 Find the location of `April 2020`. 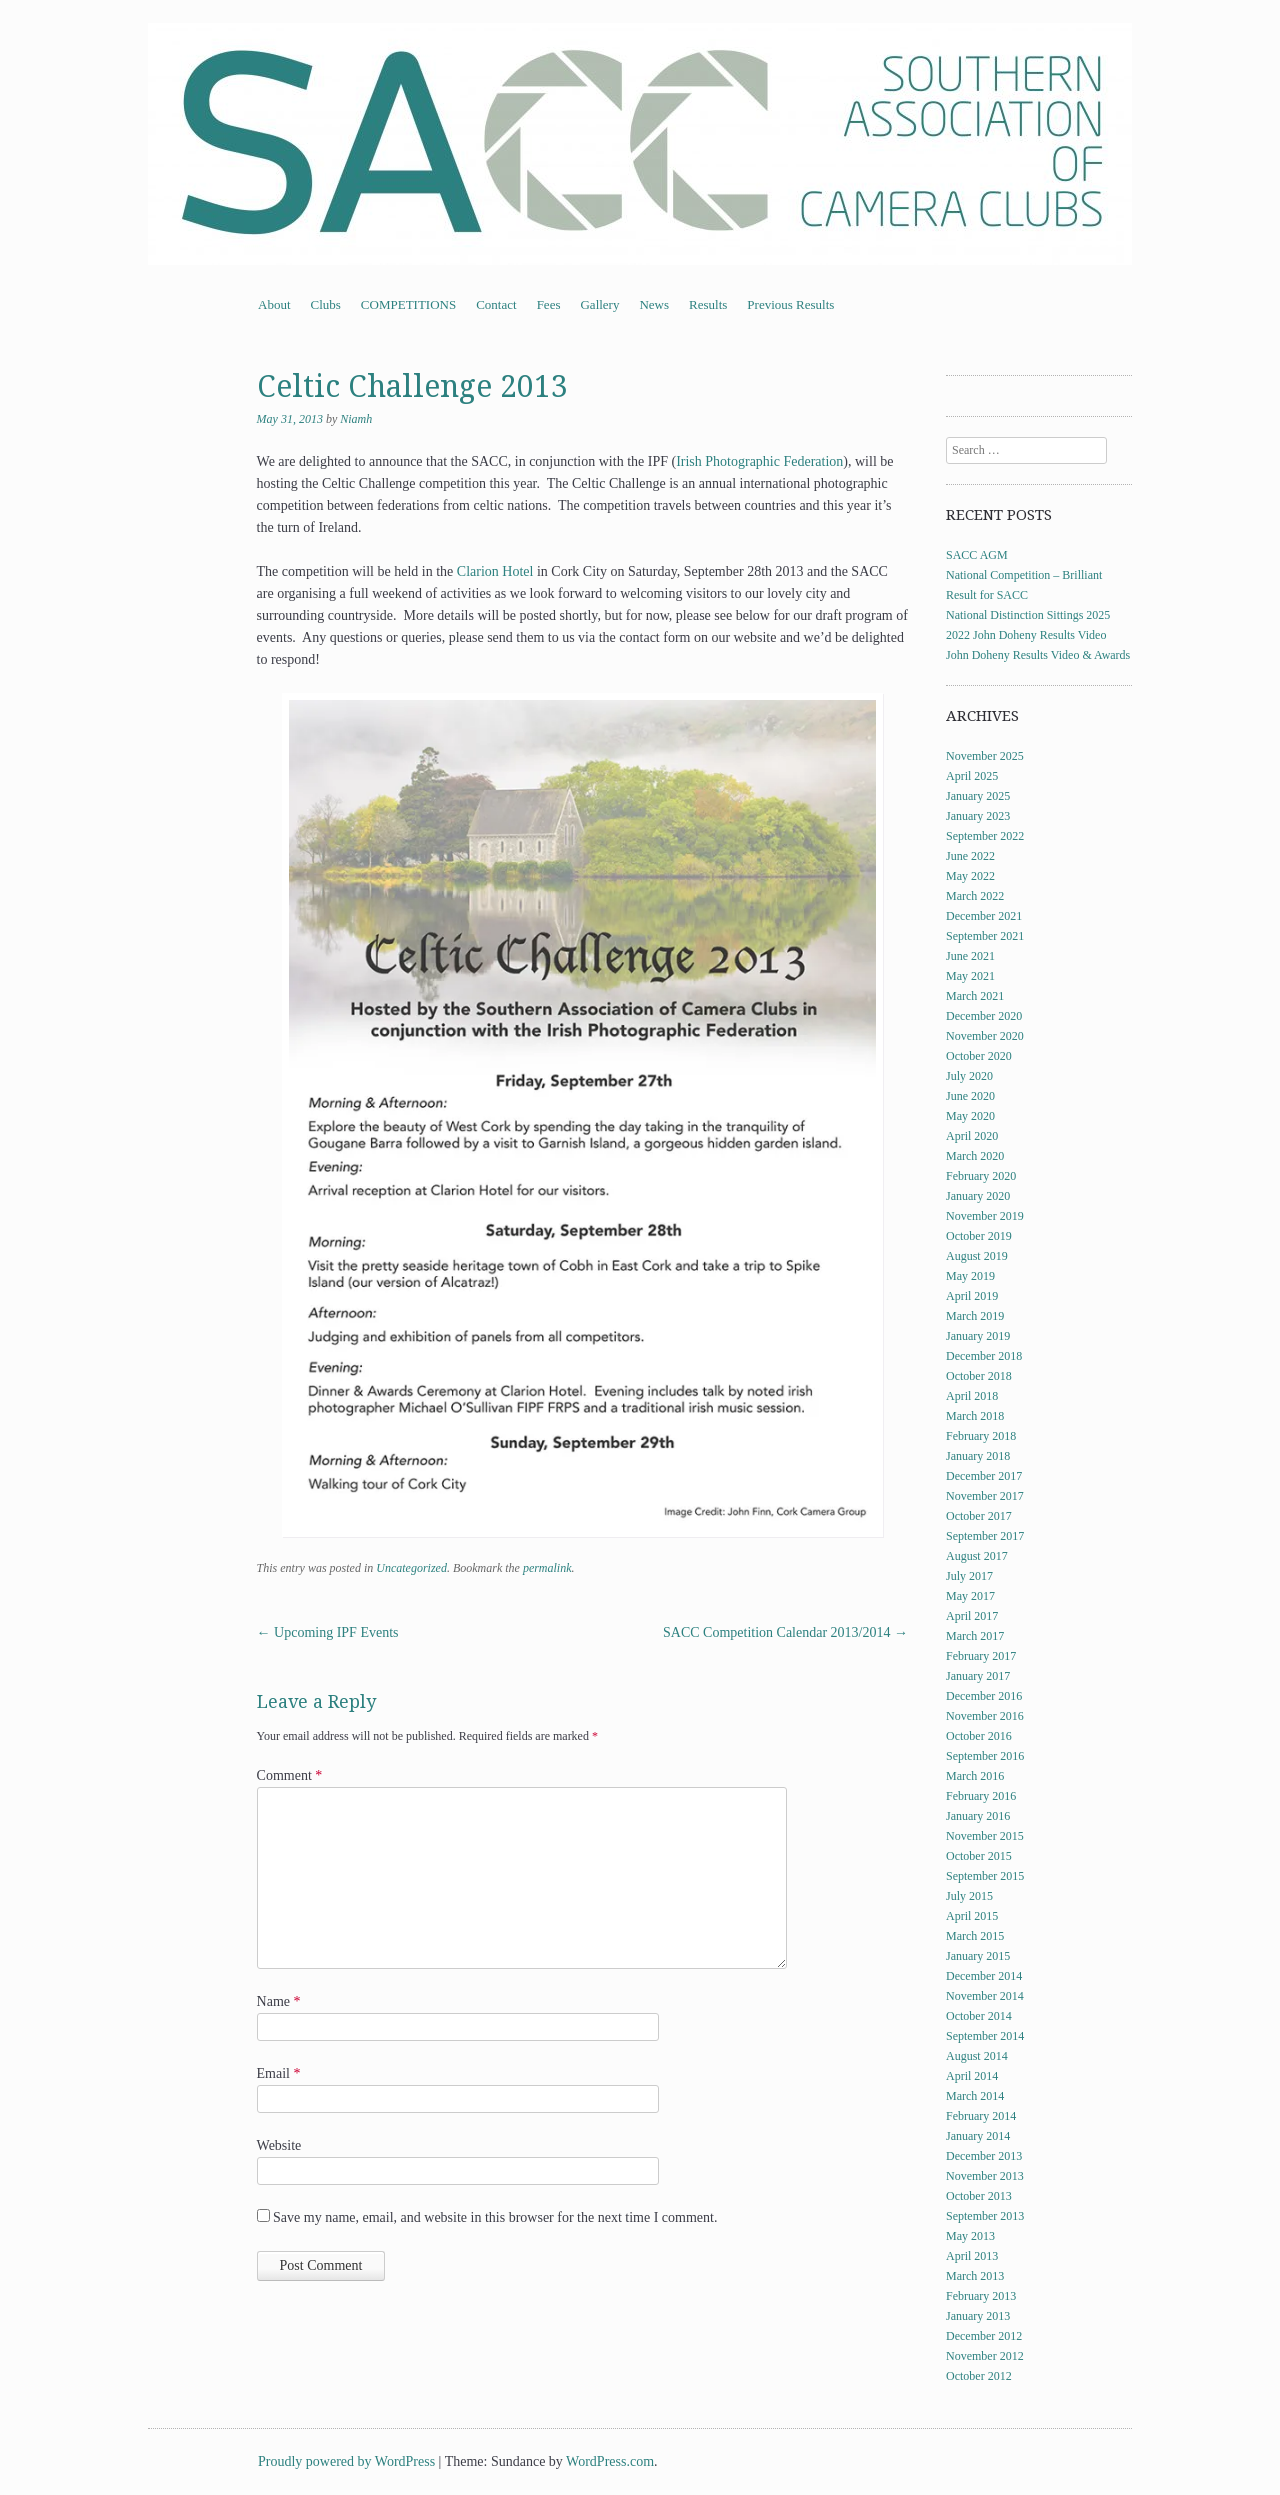

April 2020 is located at coordinates (972, 1136).